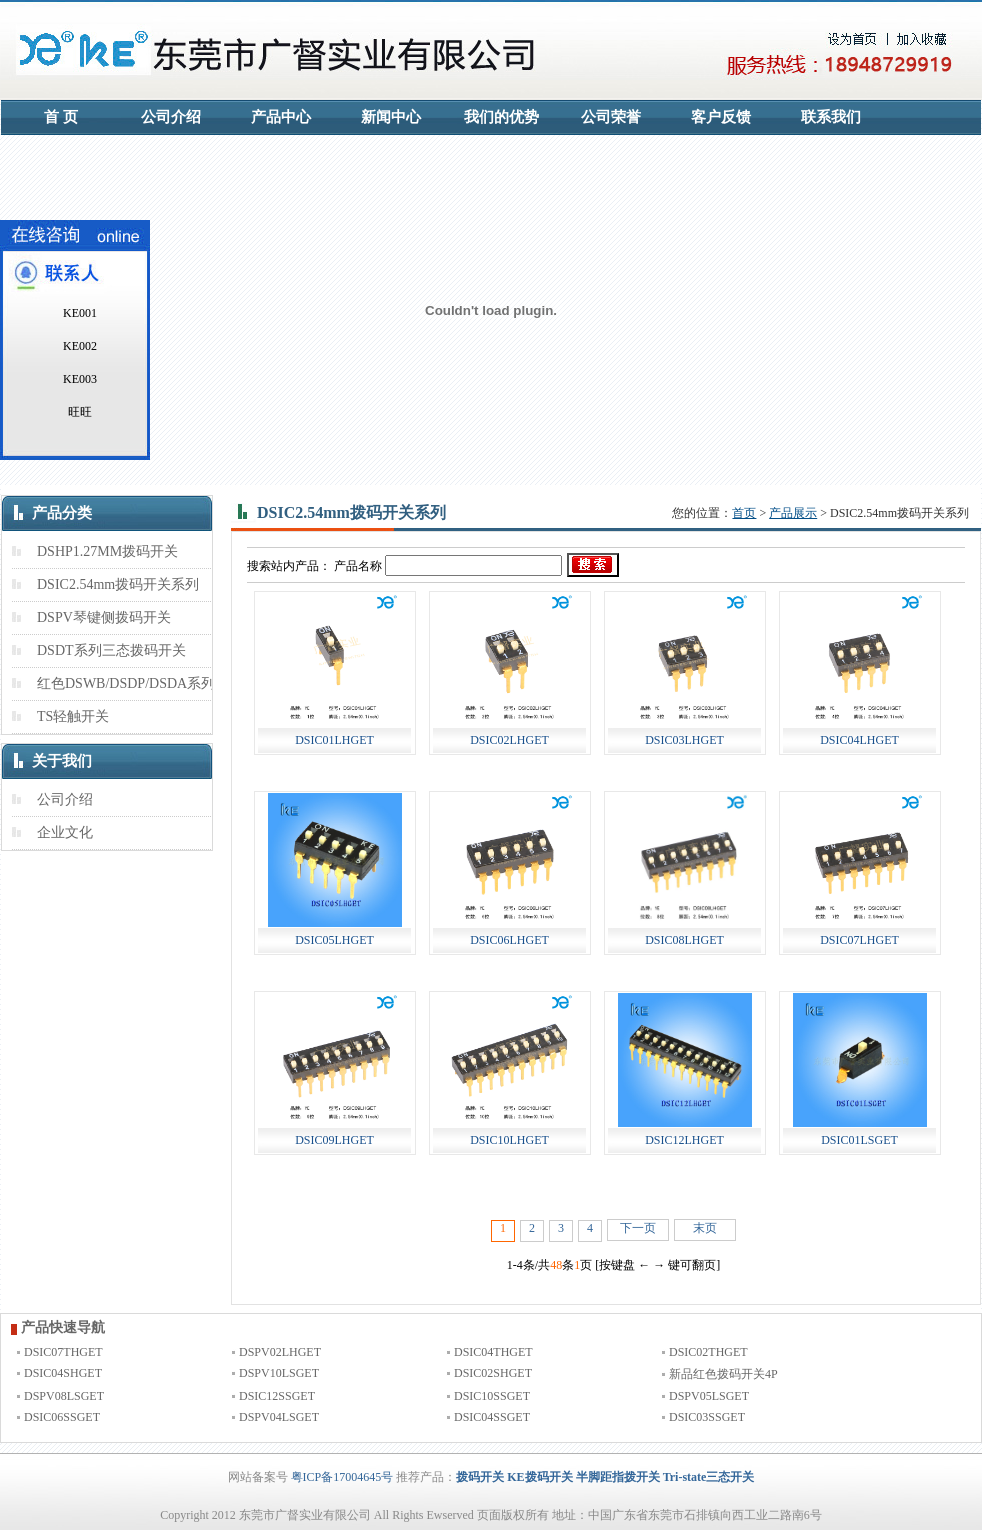  Describe the element at coordinates (501, 117) in the screenshot. I see `我们的优势` at that location.